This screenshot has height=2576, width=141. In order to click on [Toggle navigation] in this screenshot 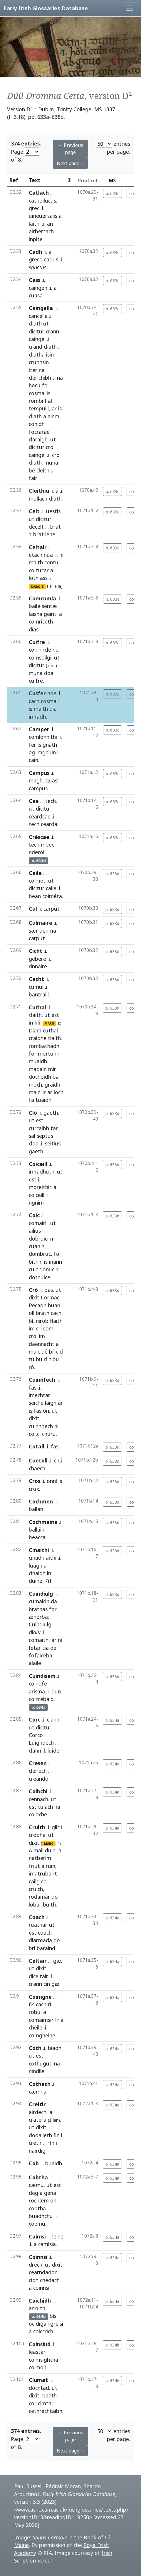, I will do `click(129, 8)`.